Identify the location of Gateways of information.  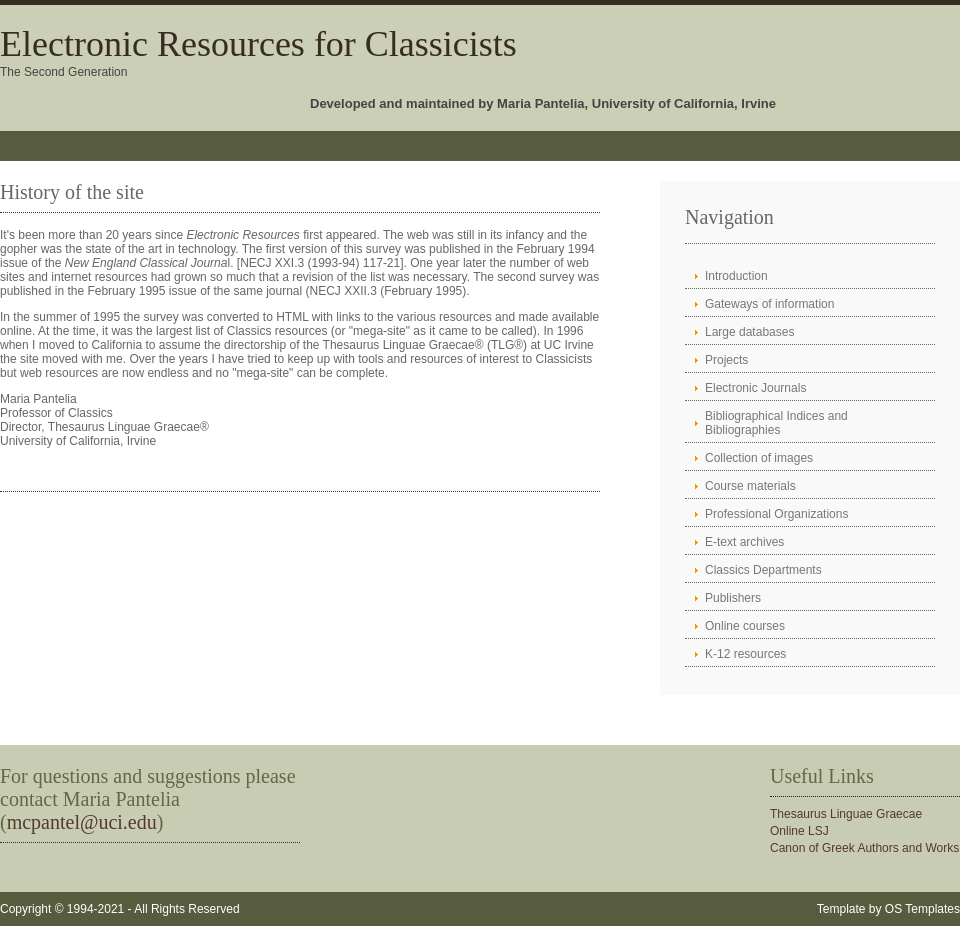
(769, 304).